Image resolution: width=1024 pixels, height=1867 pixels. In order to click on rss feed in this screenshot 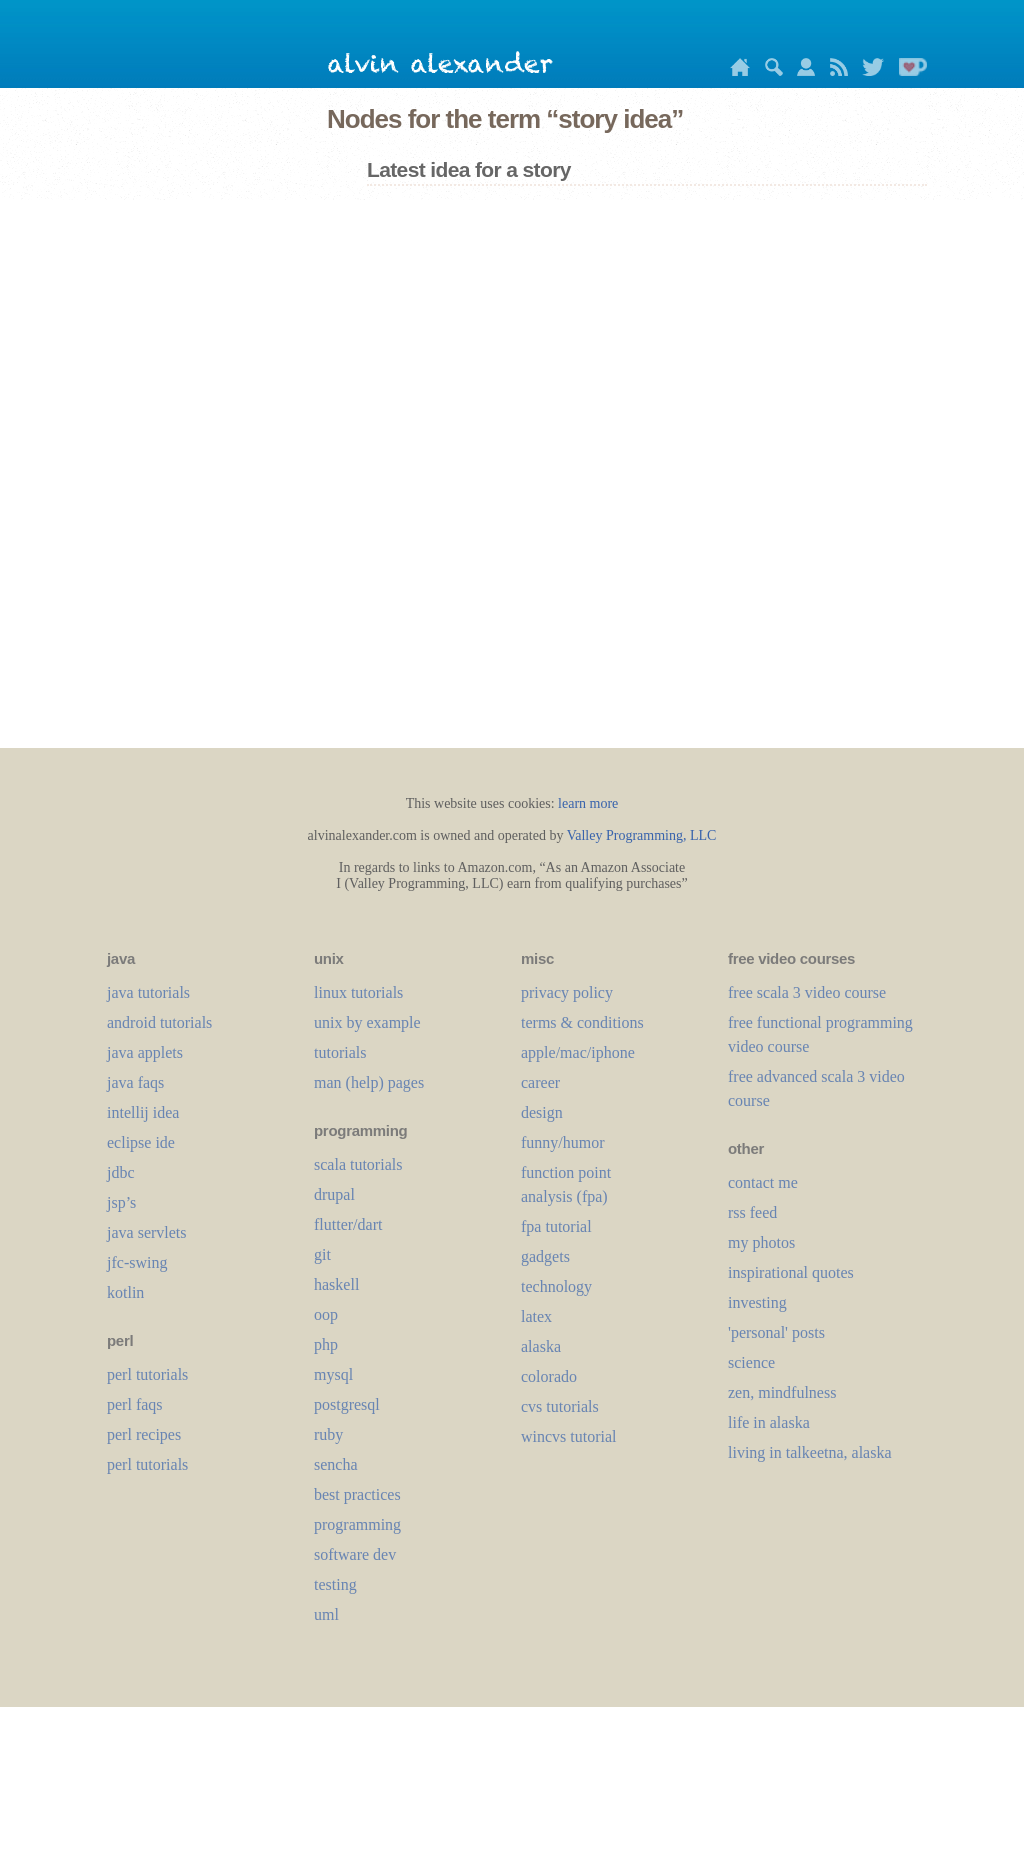, I will do `click(752, 1212)`.